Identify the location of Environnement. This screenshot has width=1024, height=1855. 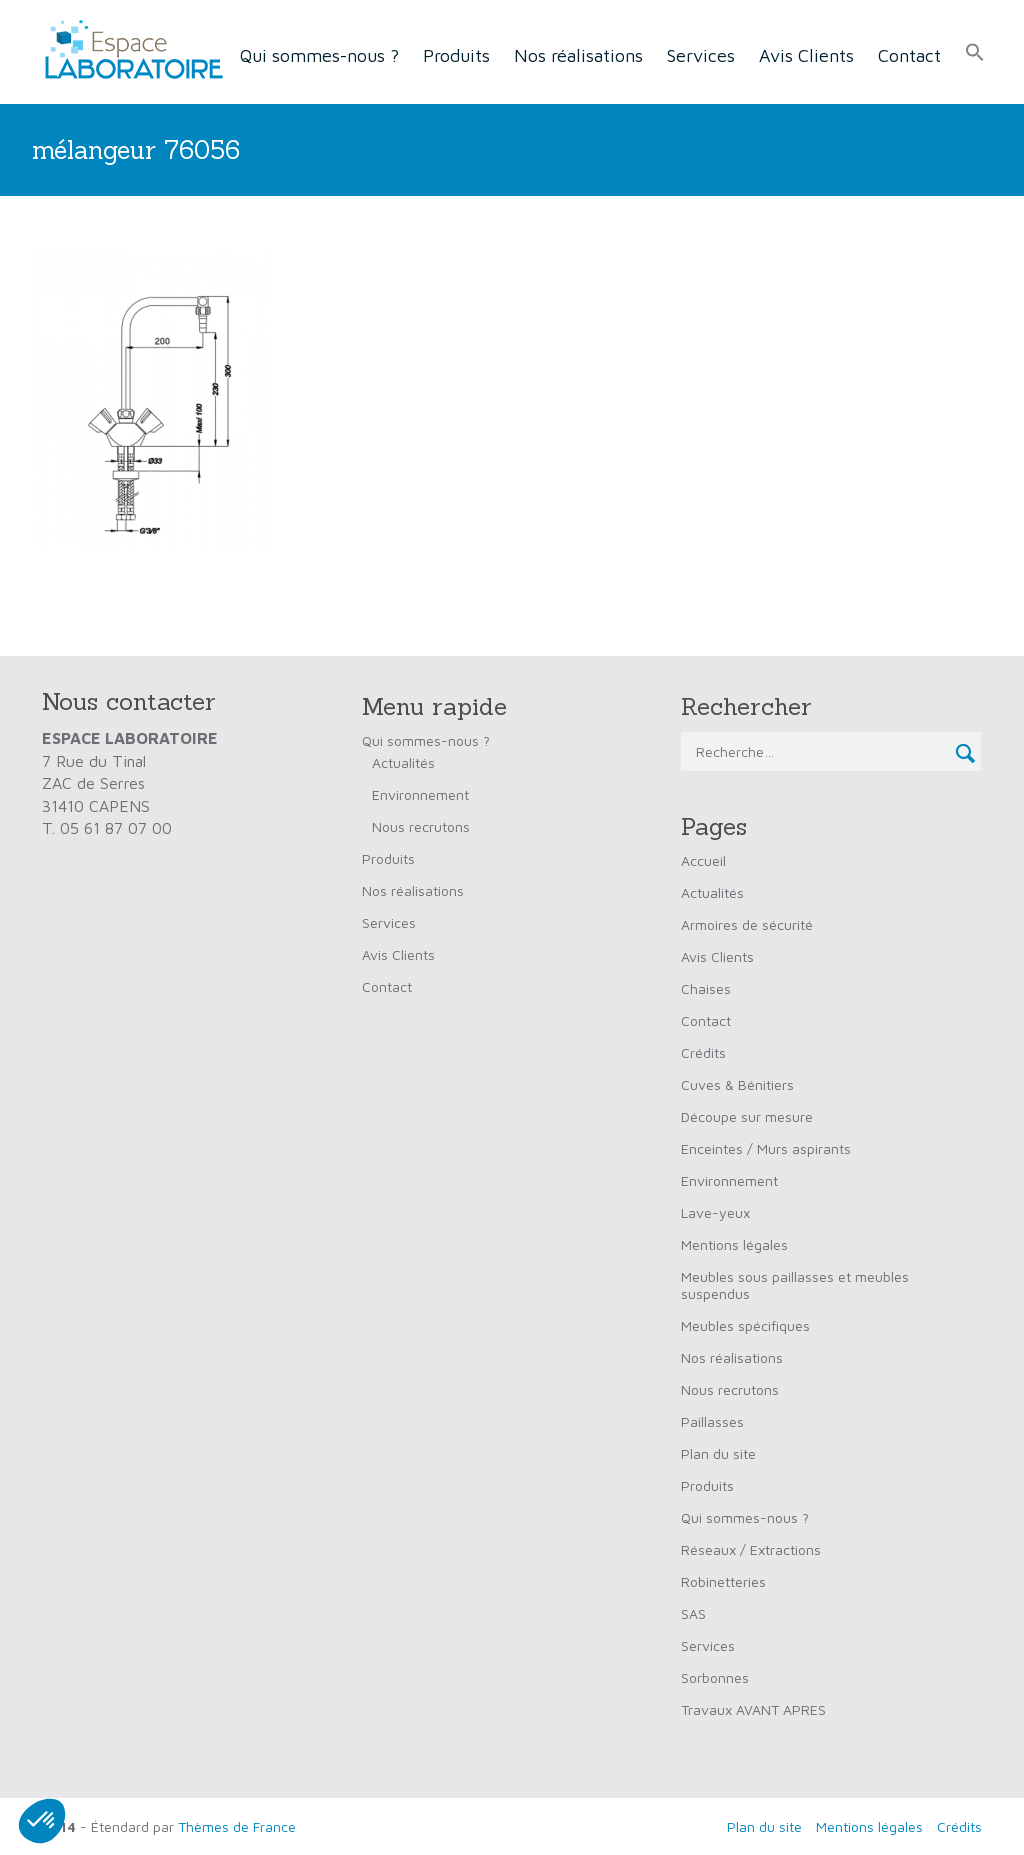
(420, 794).